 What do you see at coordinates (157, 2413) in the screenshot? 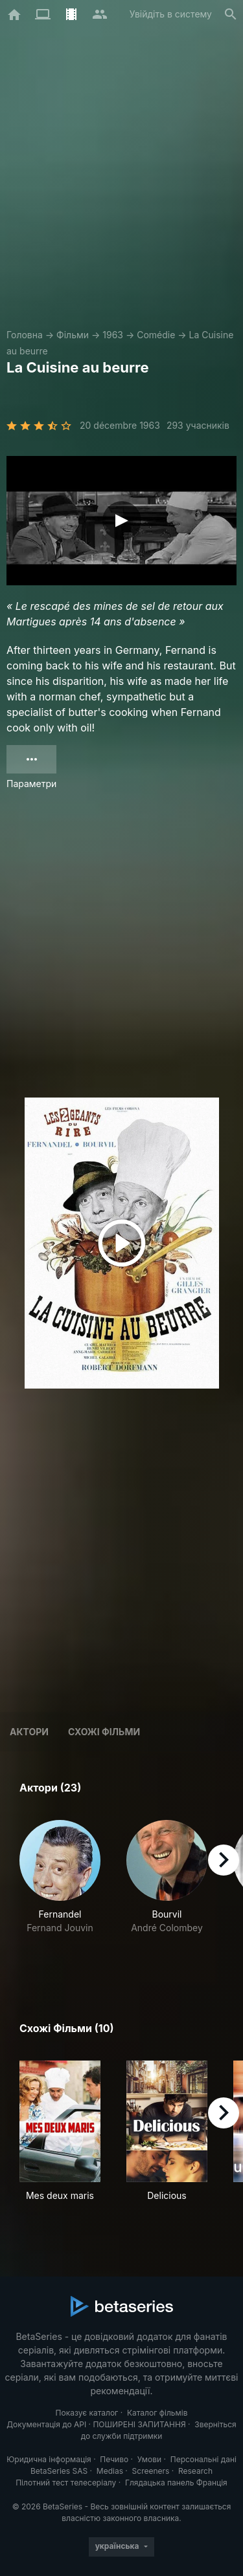
I see `Каталог фільмів` at bounding box center [157, 2413].